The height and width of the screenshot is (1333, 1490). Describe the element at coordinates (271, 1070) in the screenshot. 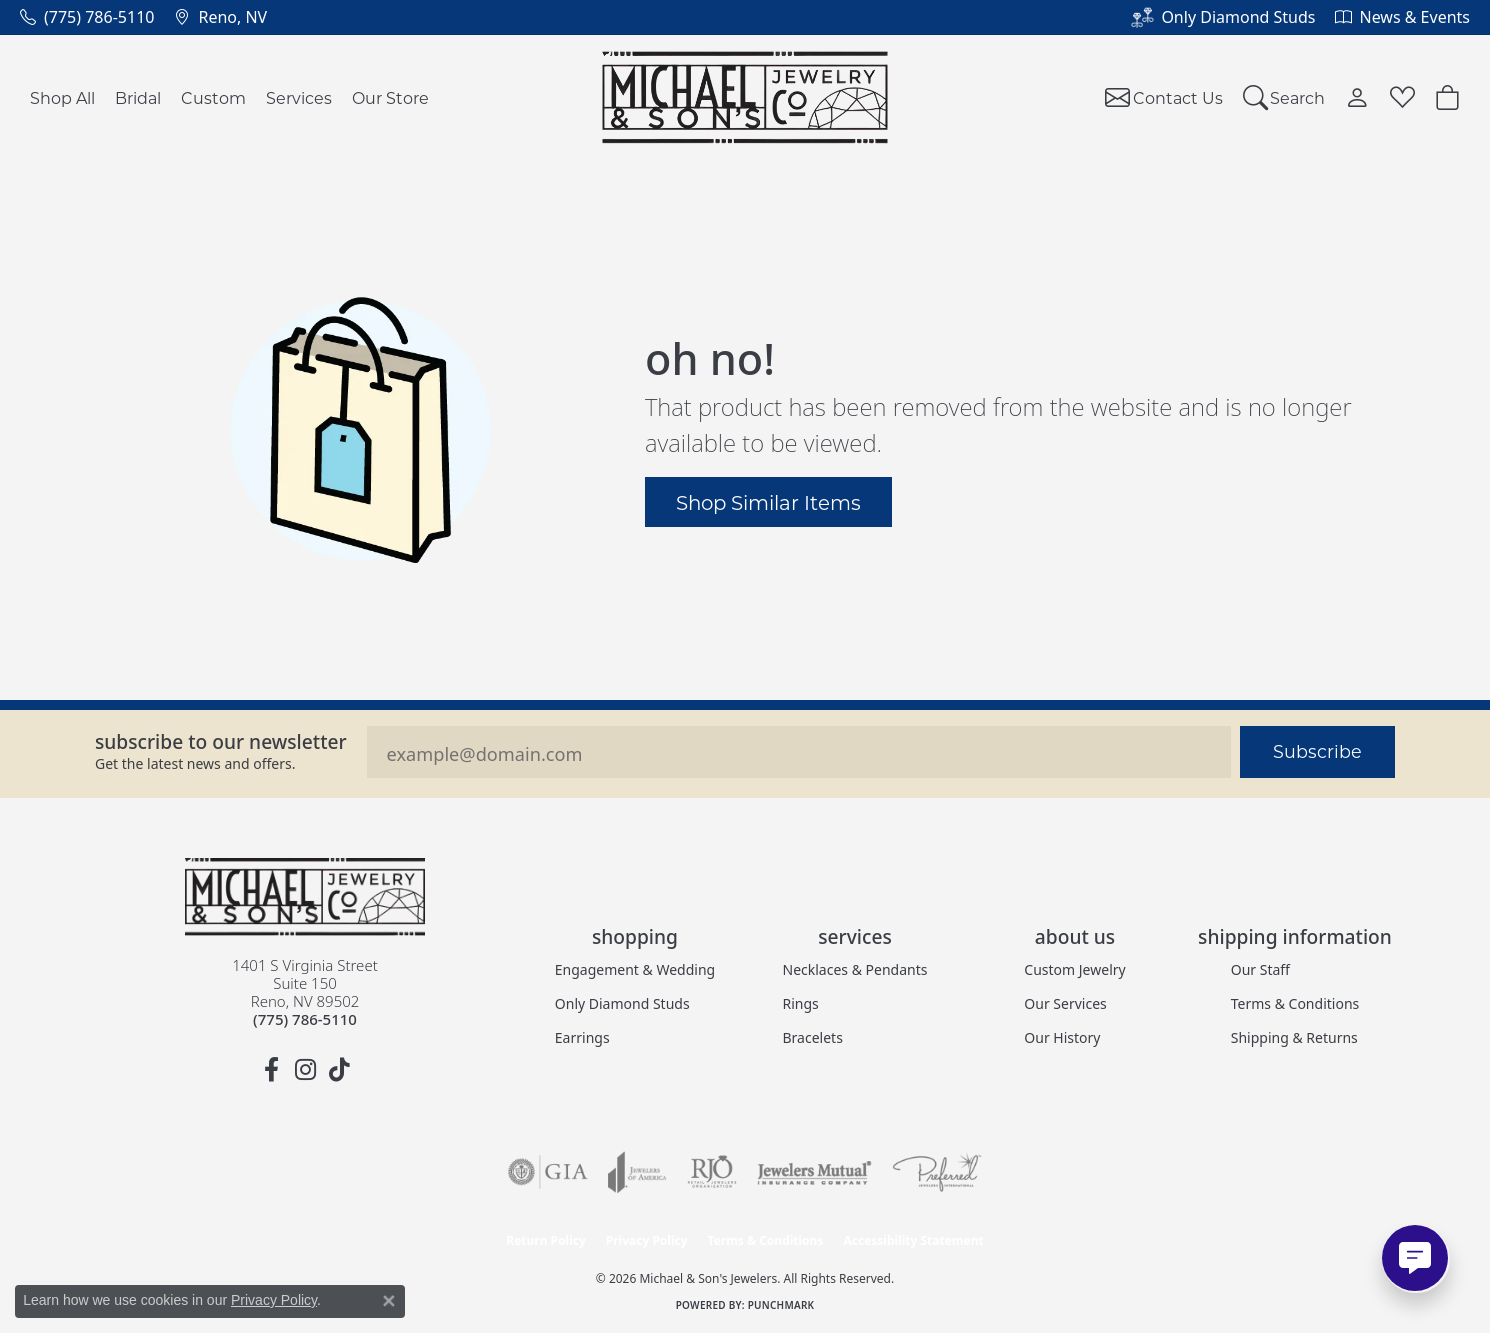

I see `[Follow us on facebook (opens in new tab)]` at that location.